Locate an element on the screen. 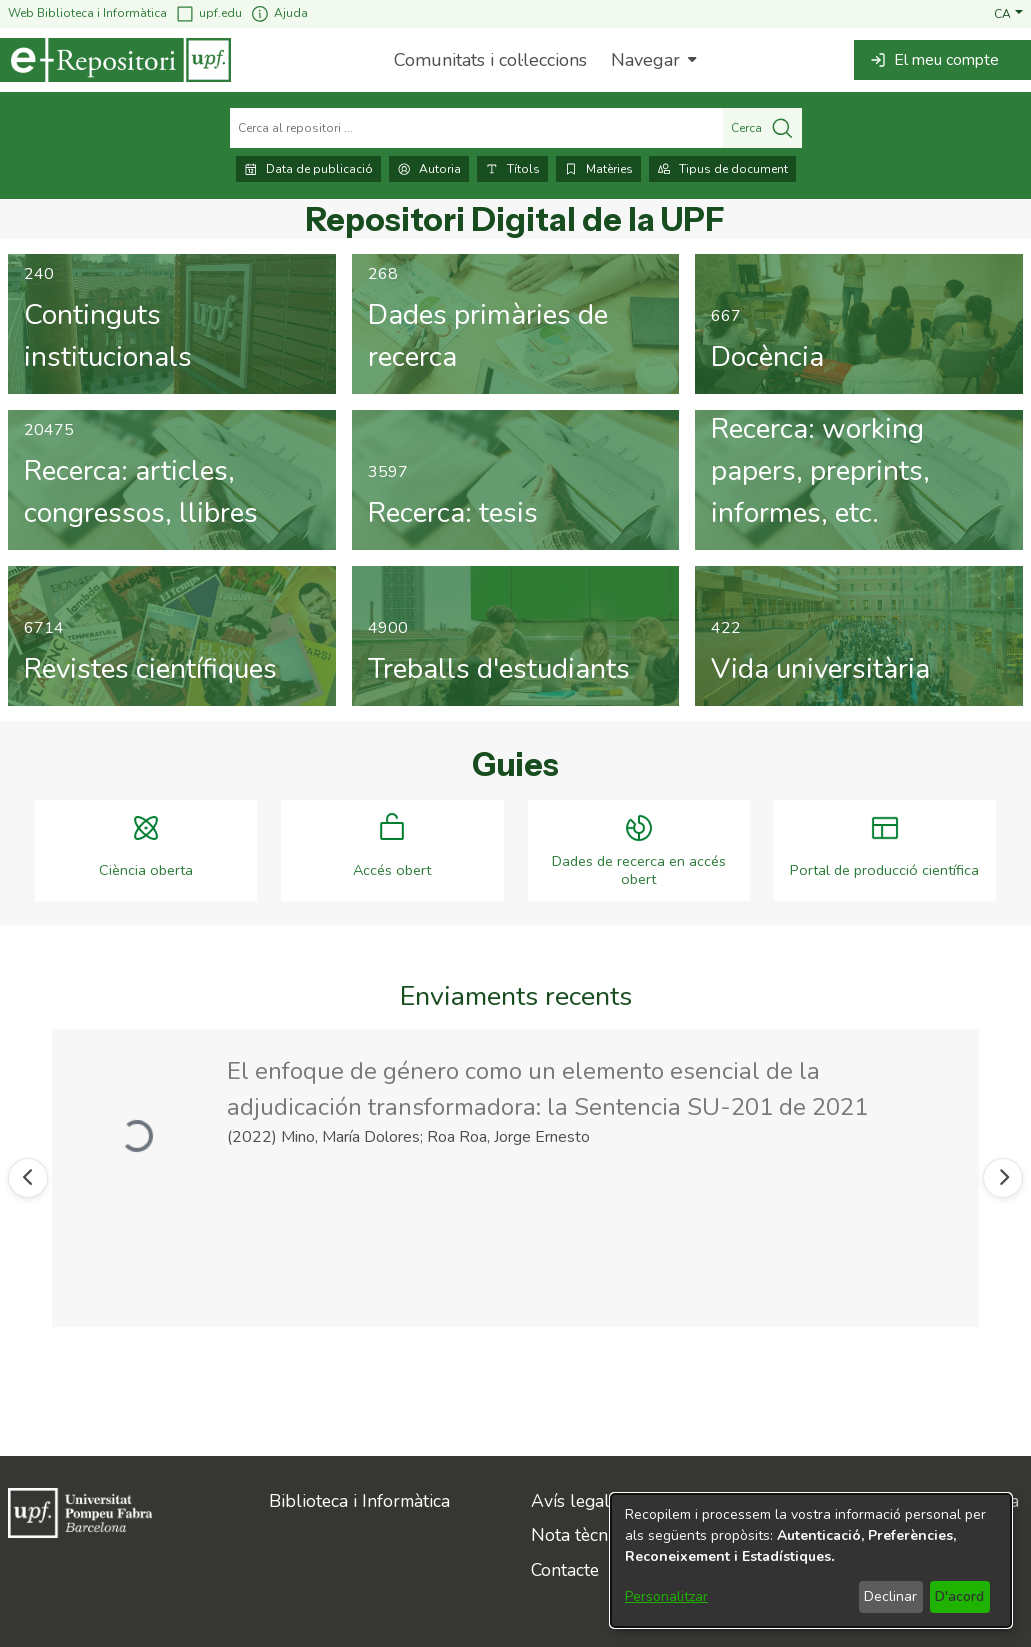  Cerca is located at coordinates (762, 128).